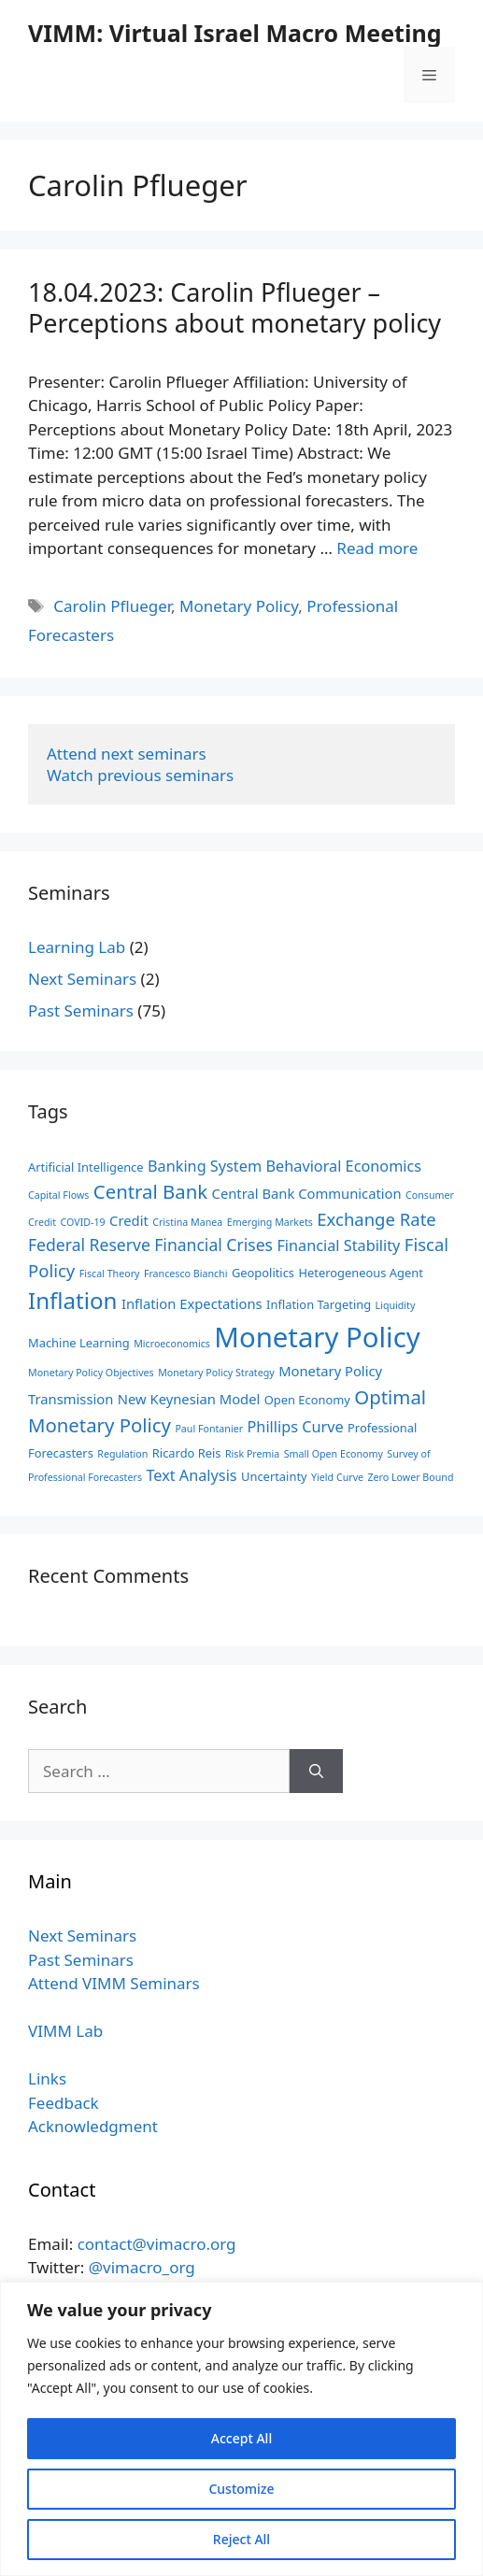 The height and width of the screenshot is (2576, 483). I want to click on Inflation Expectations [Inflation Expectations (4 items)], so click(192, 1303).